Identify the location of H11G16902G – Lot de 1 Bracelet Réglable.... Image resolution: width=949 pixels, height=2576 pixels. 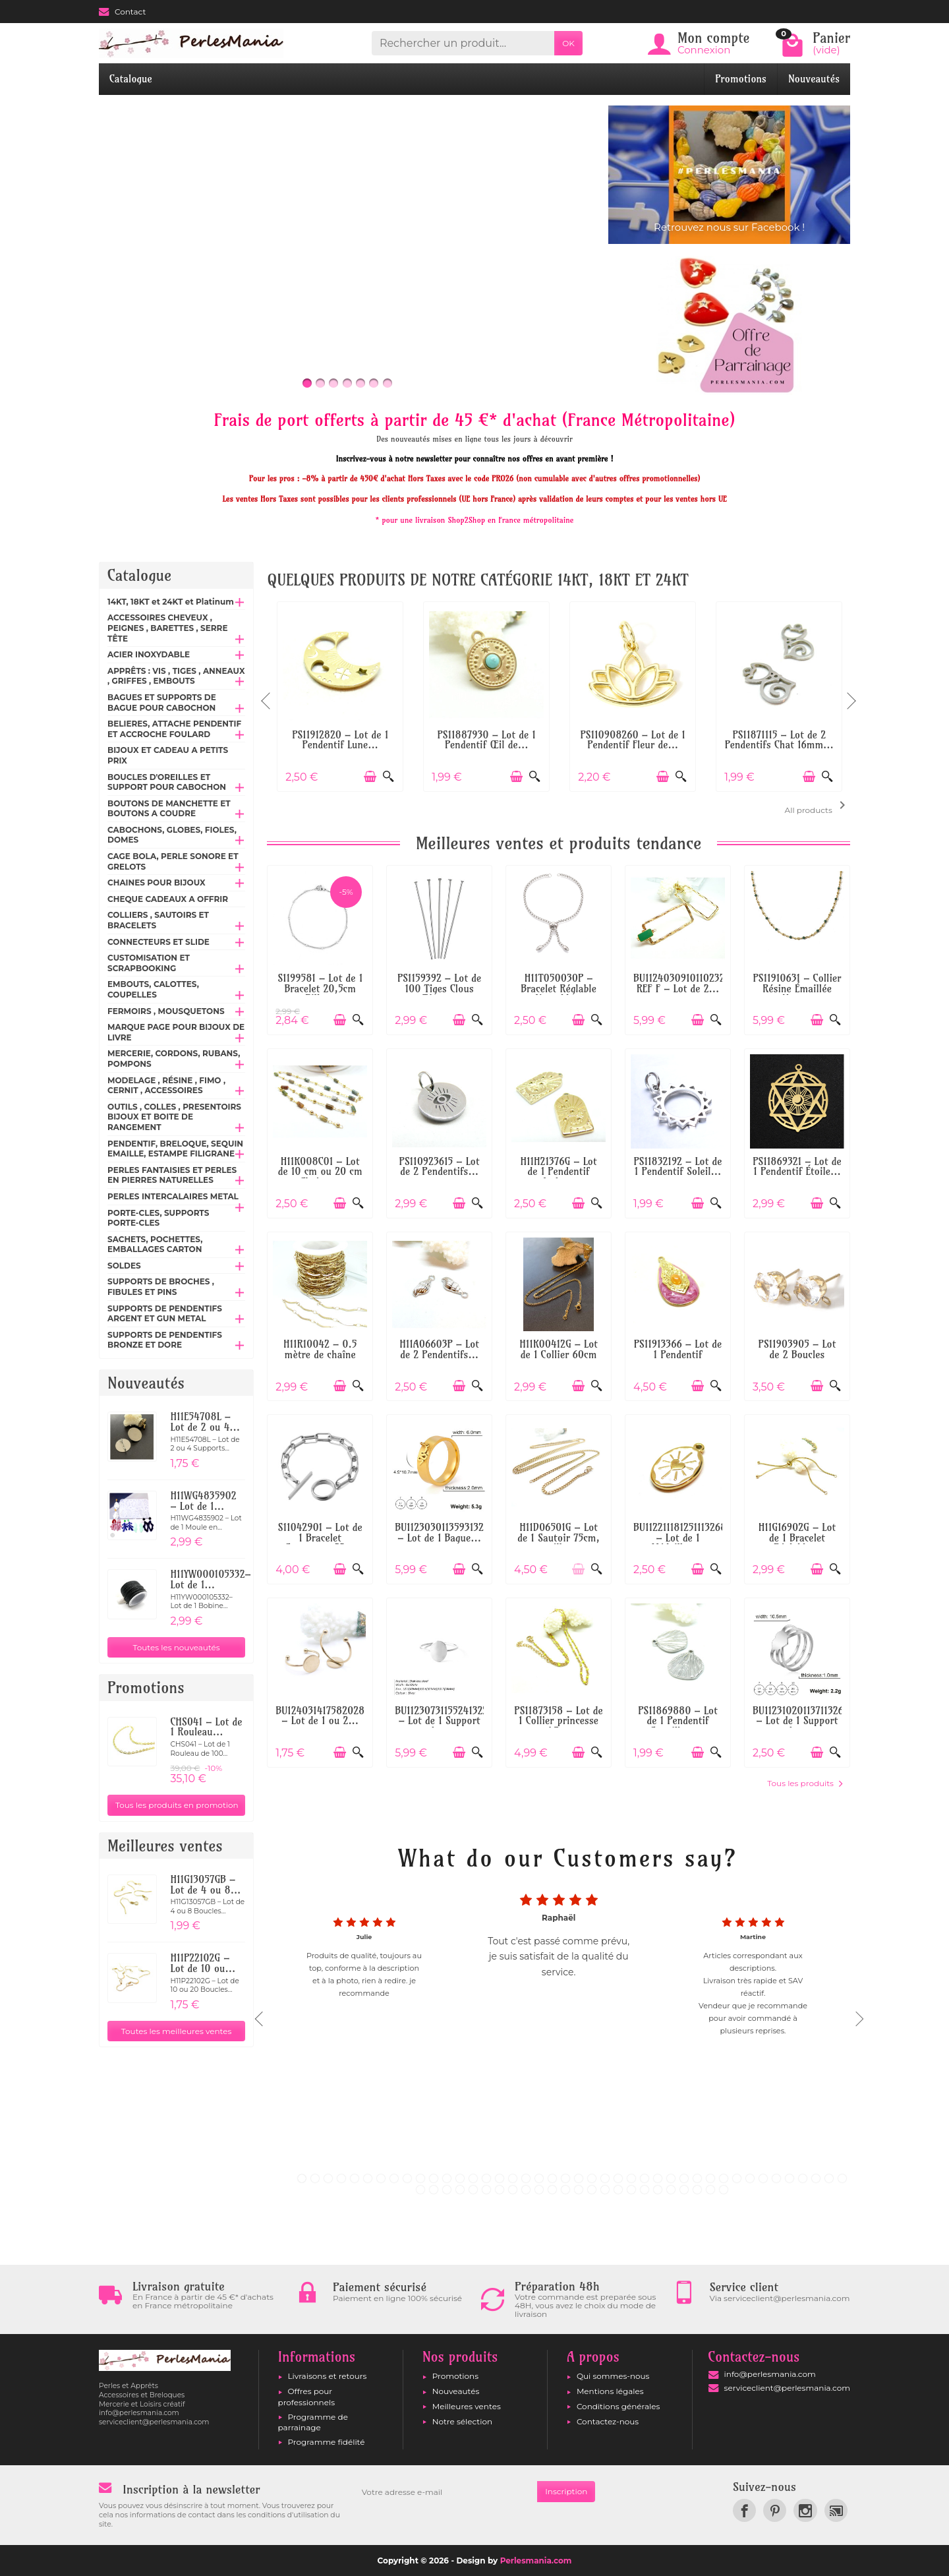
(797, 1537).